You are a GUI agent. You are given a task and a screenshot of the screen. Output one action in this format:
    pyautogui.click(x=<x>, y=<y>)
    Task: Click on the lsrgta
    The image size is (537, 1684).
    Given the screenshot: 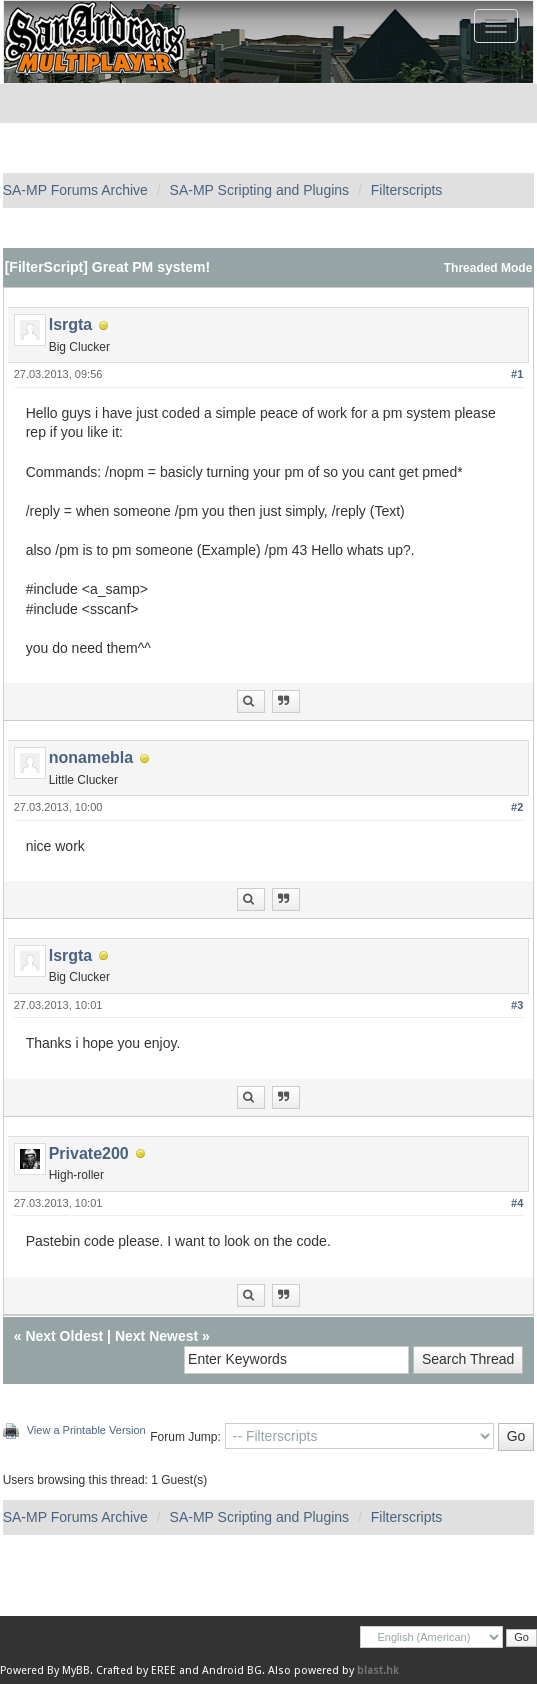 What is the action you would take?
    pyautogui.click(x=71, y=324)
    